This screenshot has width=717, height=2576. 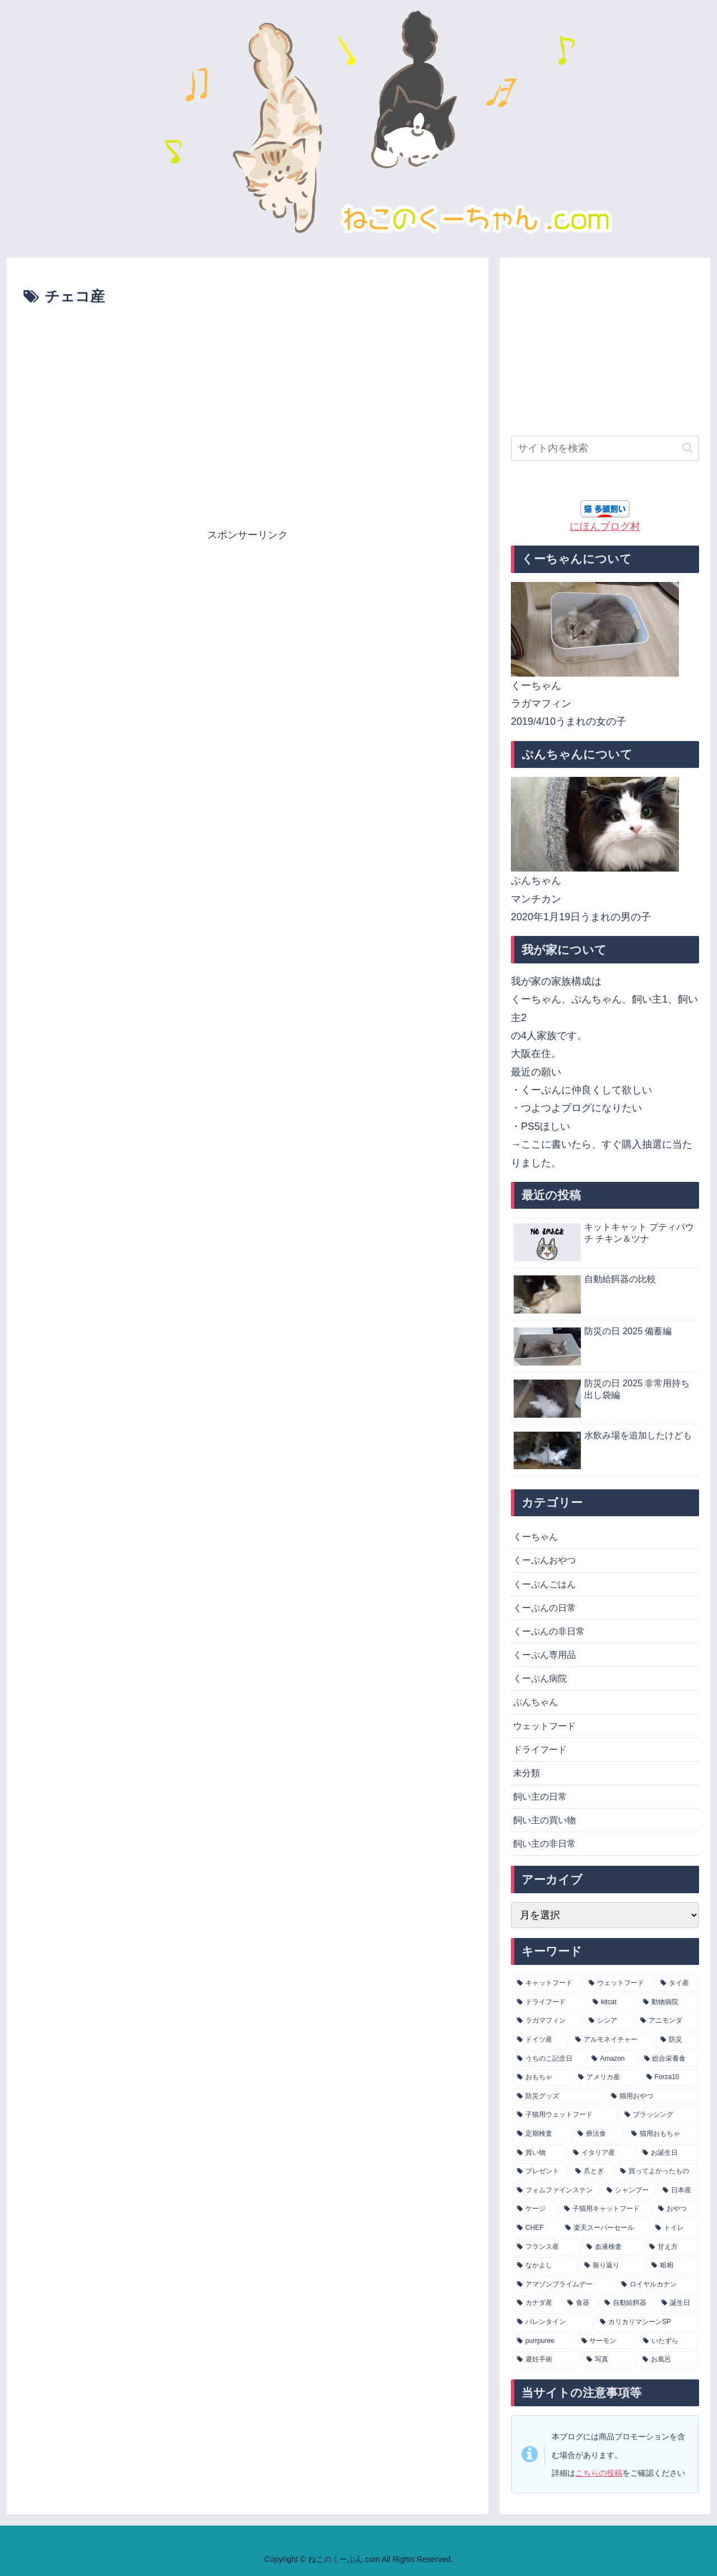 What do you see at coordinates (687, 447) in the screenshot?
I see `[button]` at bounding box center [687, 447].